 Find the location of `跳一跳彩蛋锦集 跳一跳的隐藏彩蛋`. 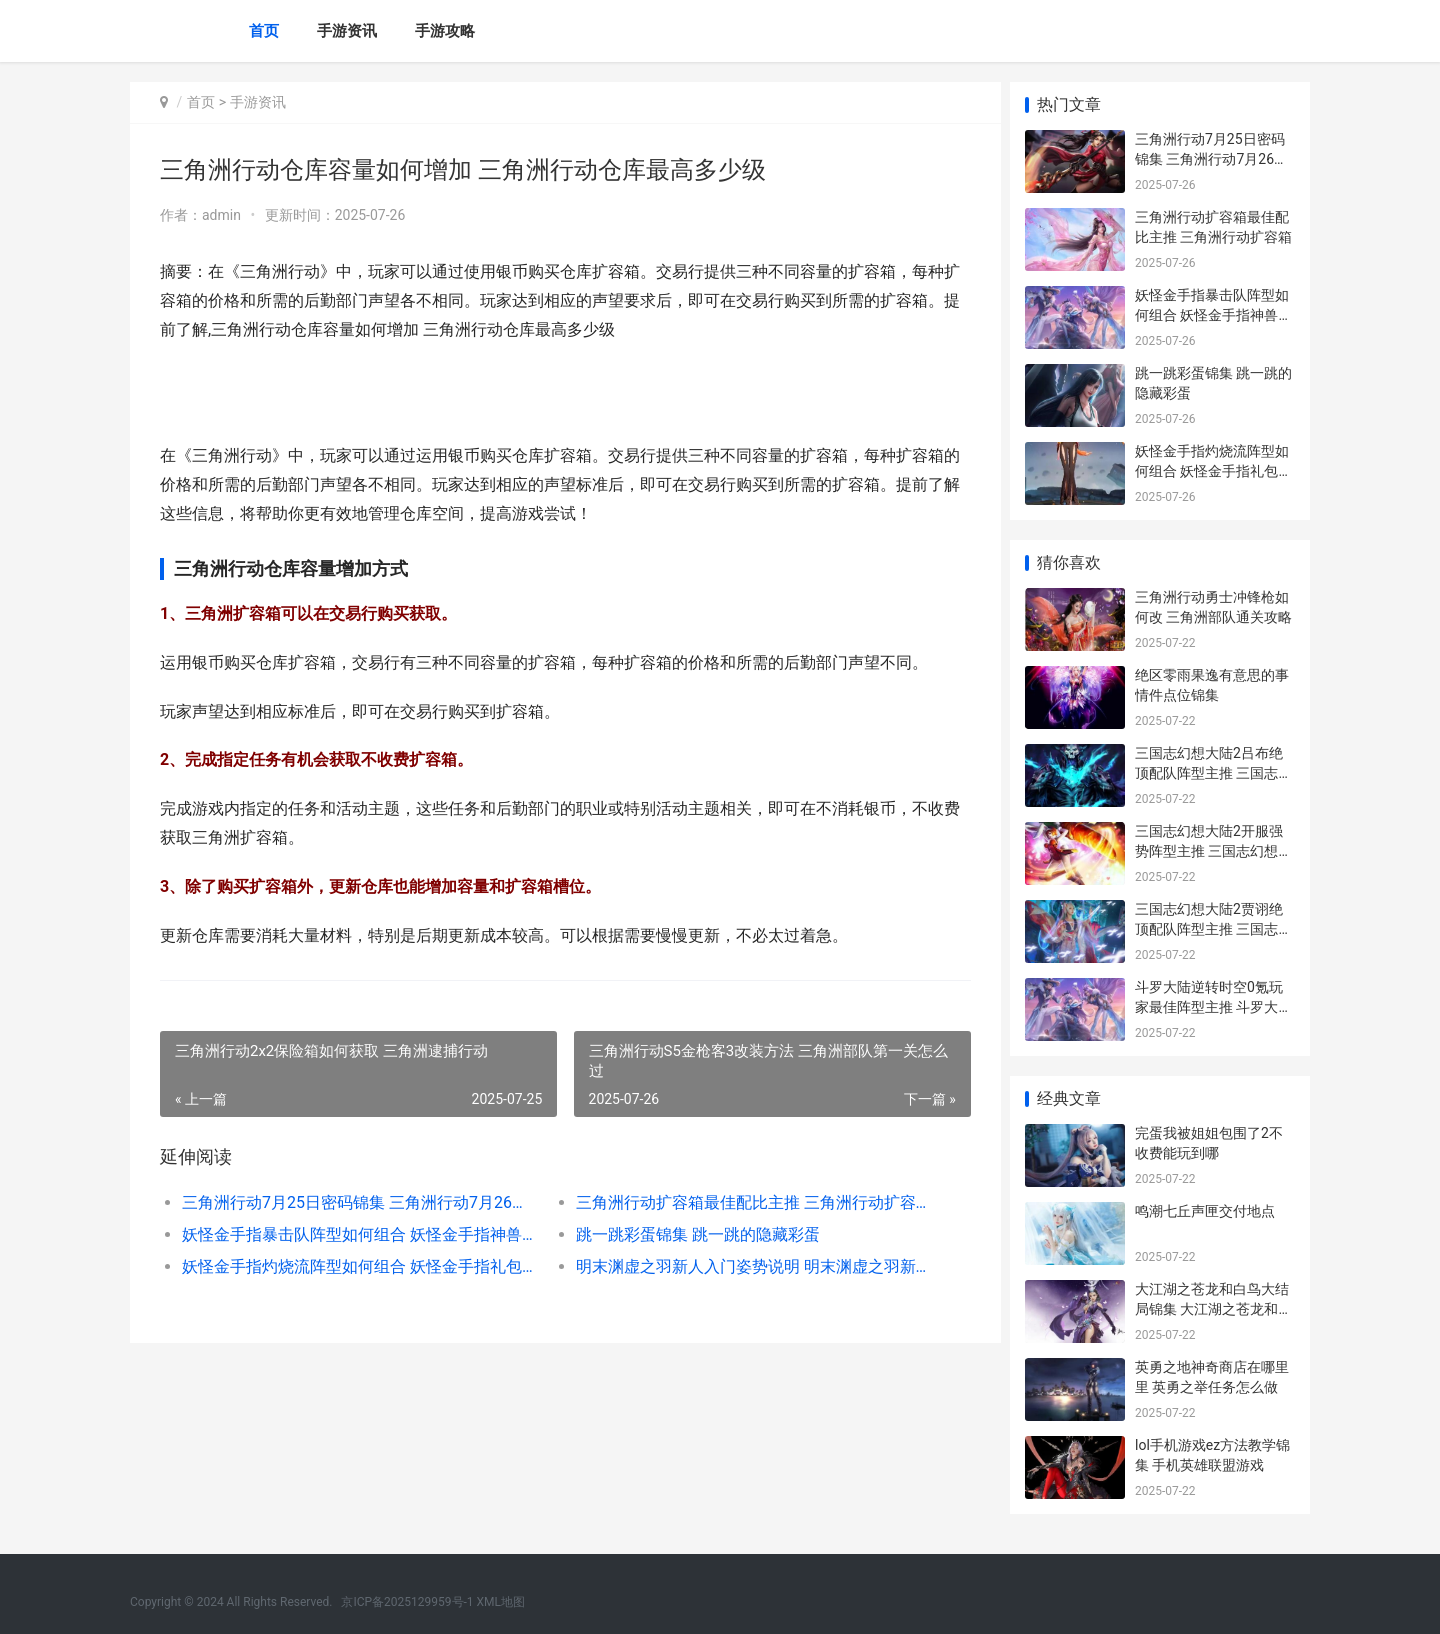

跳一跳彩蛋锦集 跳一跳的隐藏彩蛋 is located at coordinates (692, 1234).